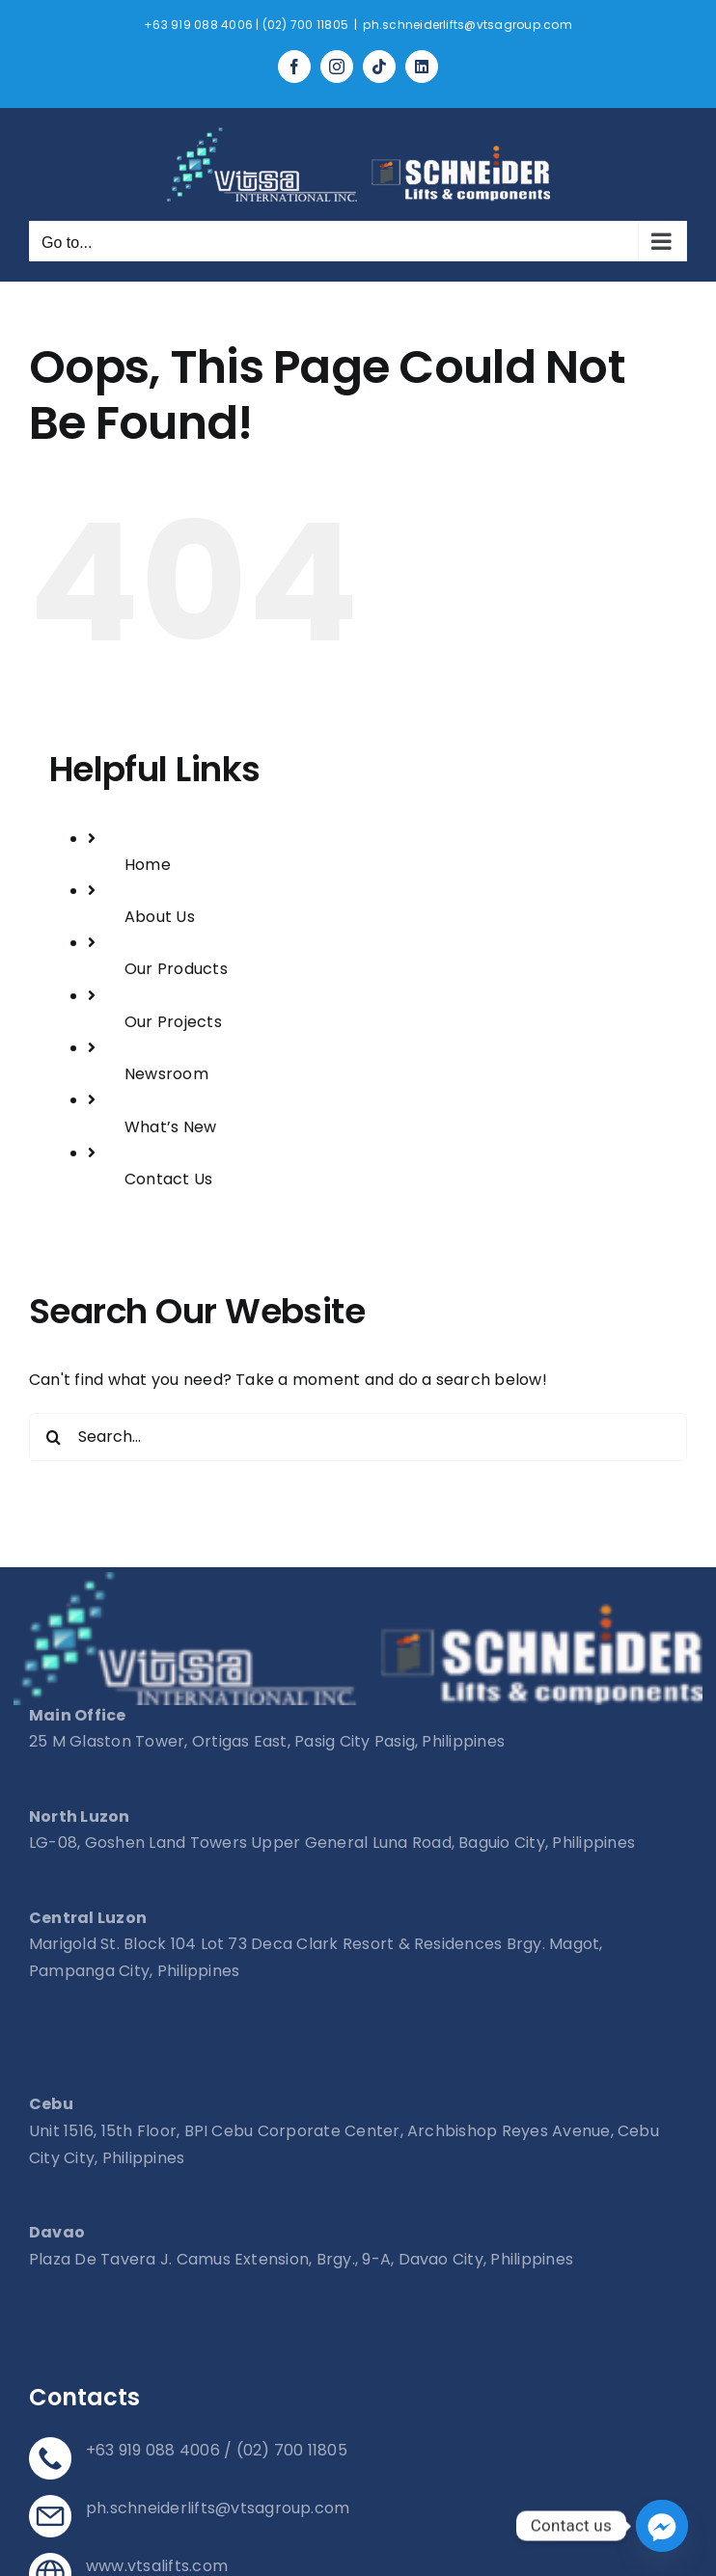  I want to click on ph.schneiderlifts@vtsagroup.com, so click(467, 24).